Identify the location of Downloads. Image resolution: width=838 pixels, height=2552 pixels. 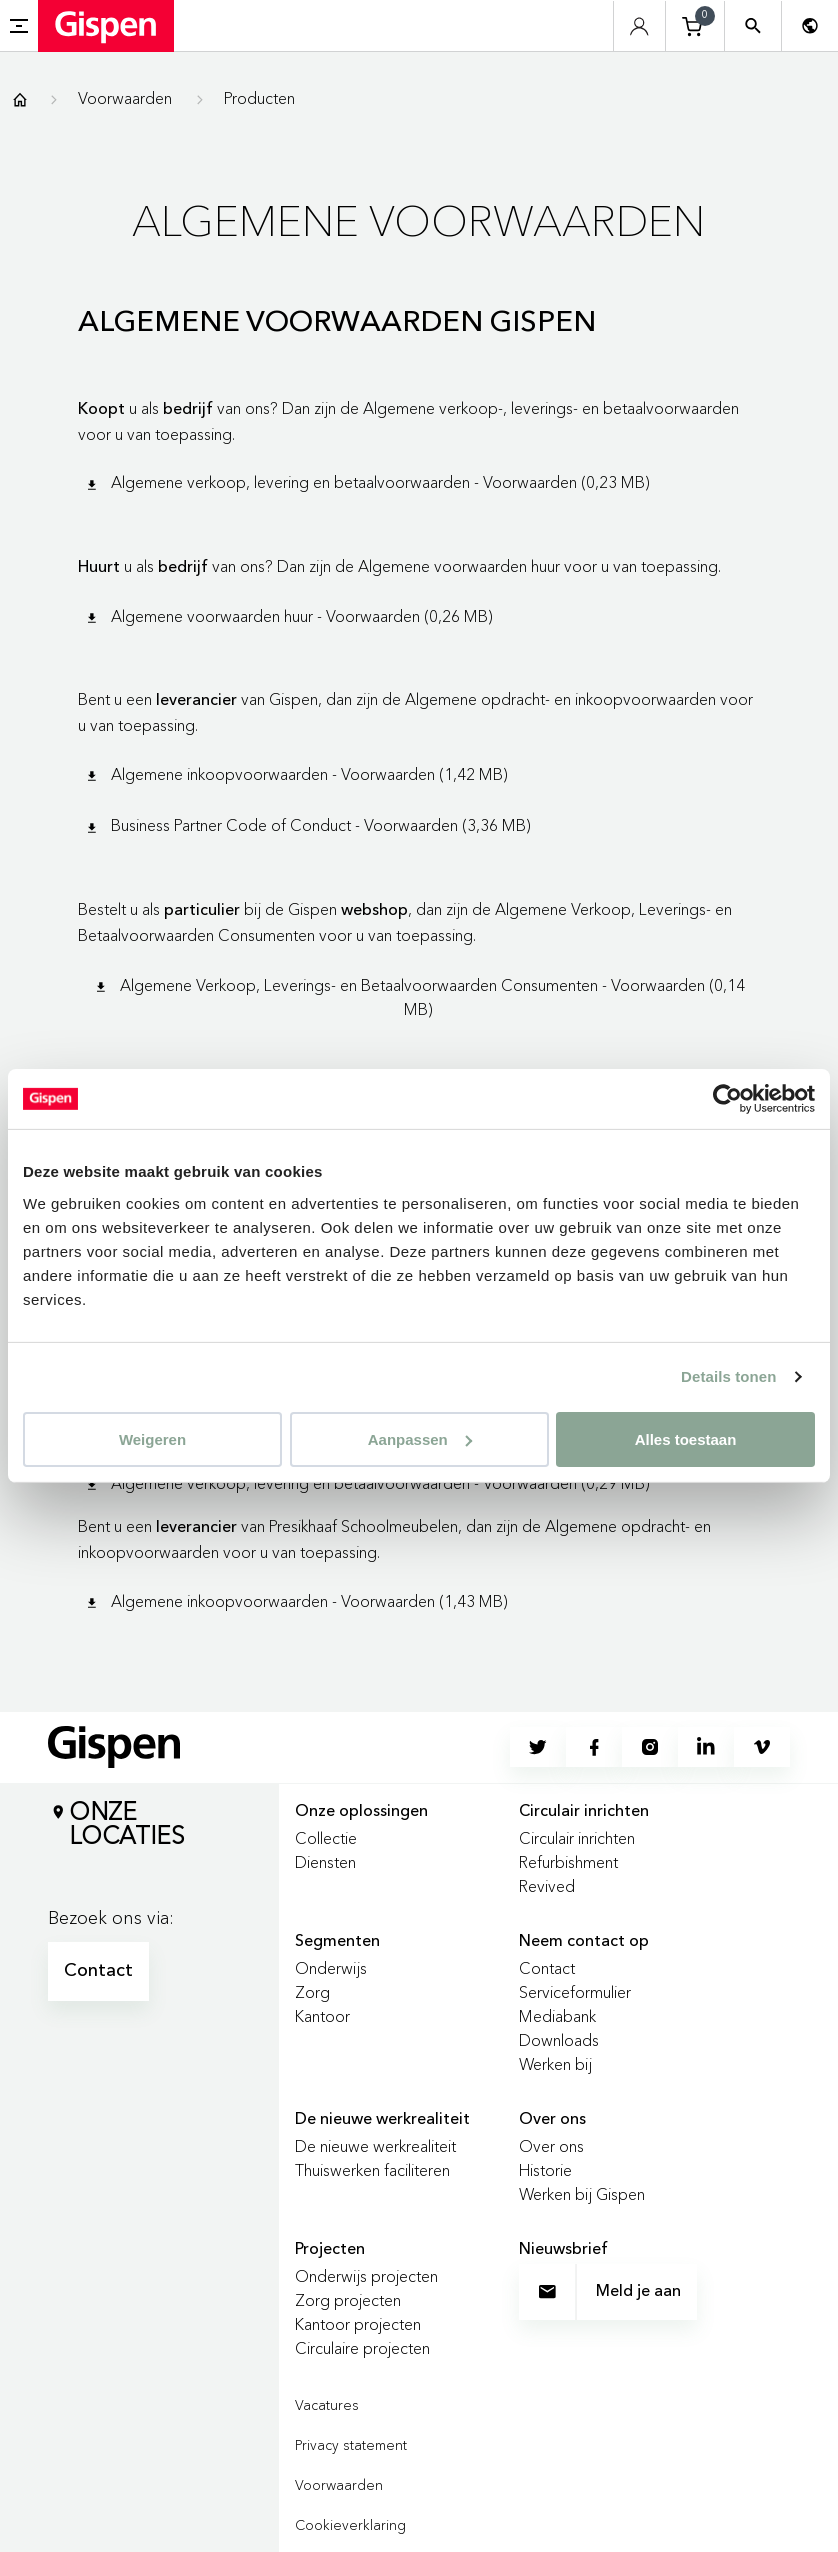
(559, 2040).